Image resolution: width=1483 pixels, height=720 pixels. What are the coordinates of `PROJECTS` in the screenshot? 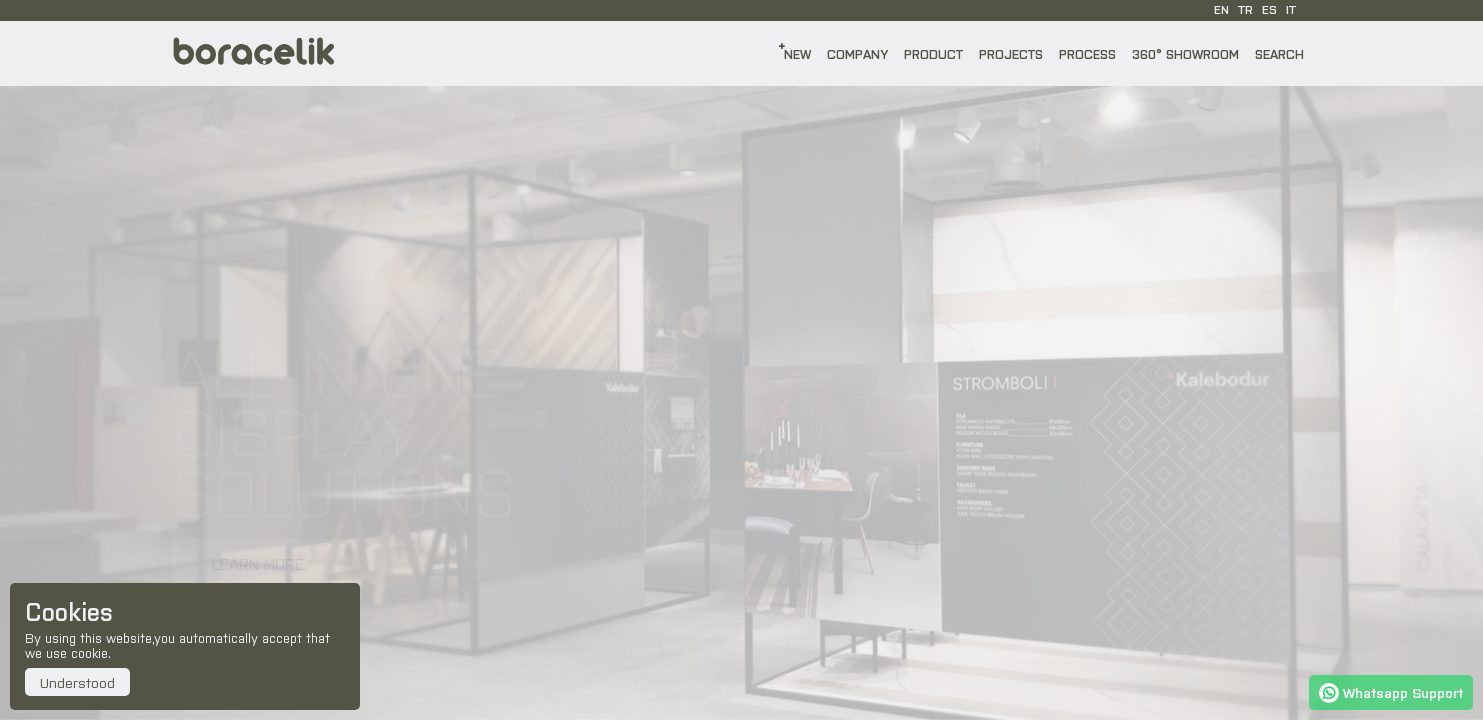 It's located at (1011, 53).